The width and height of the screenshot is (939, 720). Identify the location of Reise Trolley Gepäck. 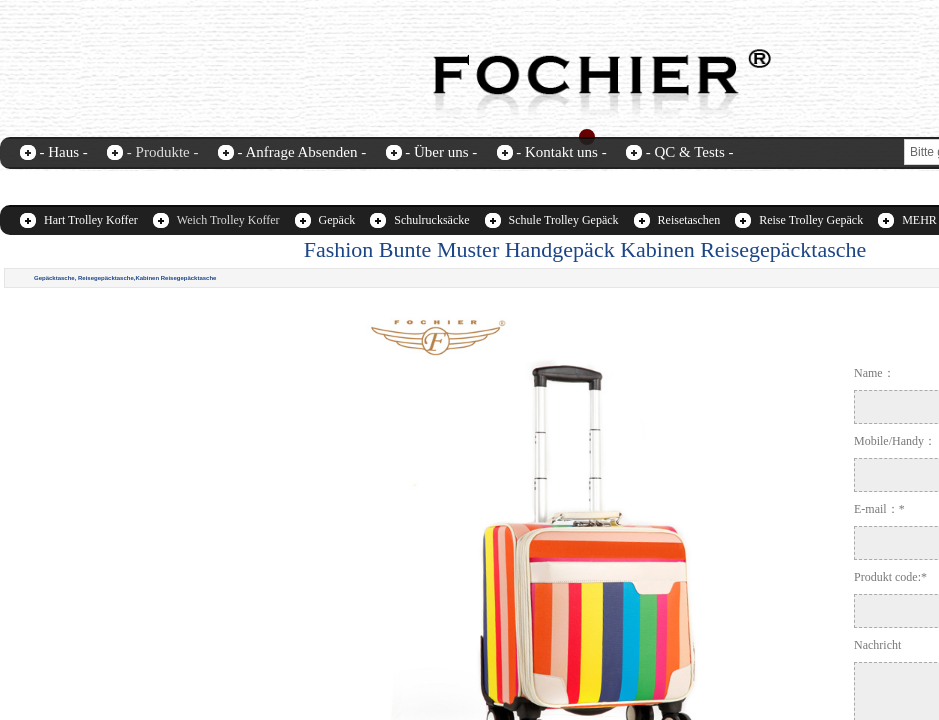
(811, 220).